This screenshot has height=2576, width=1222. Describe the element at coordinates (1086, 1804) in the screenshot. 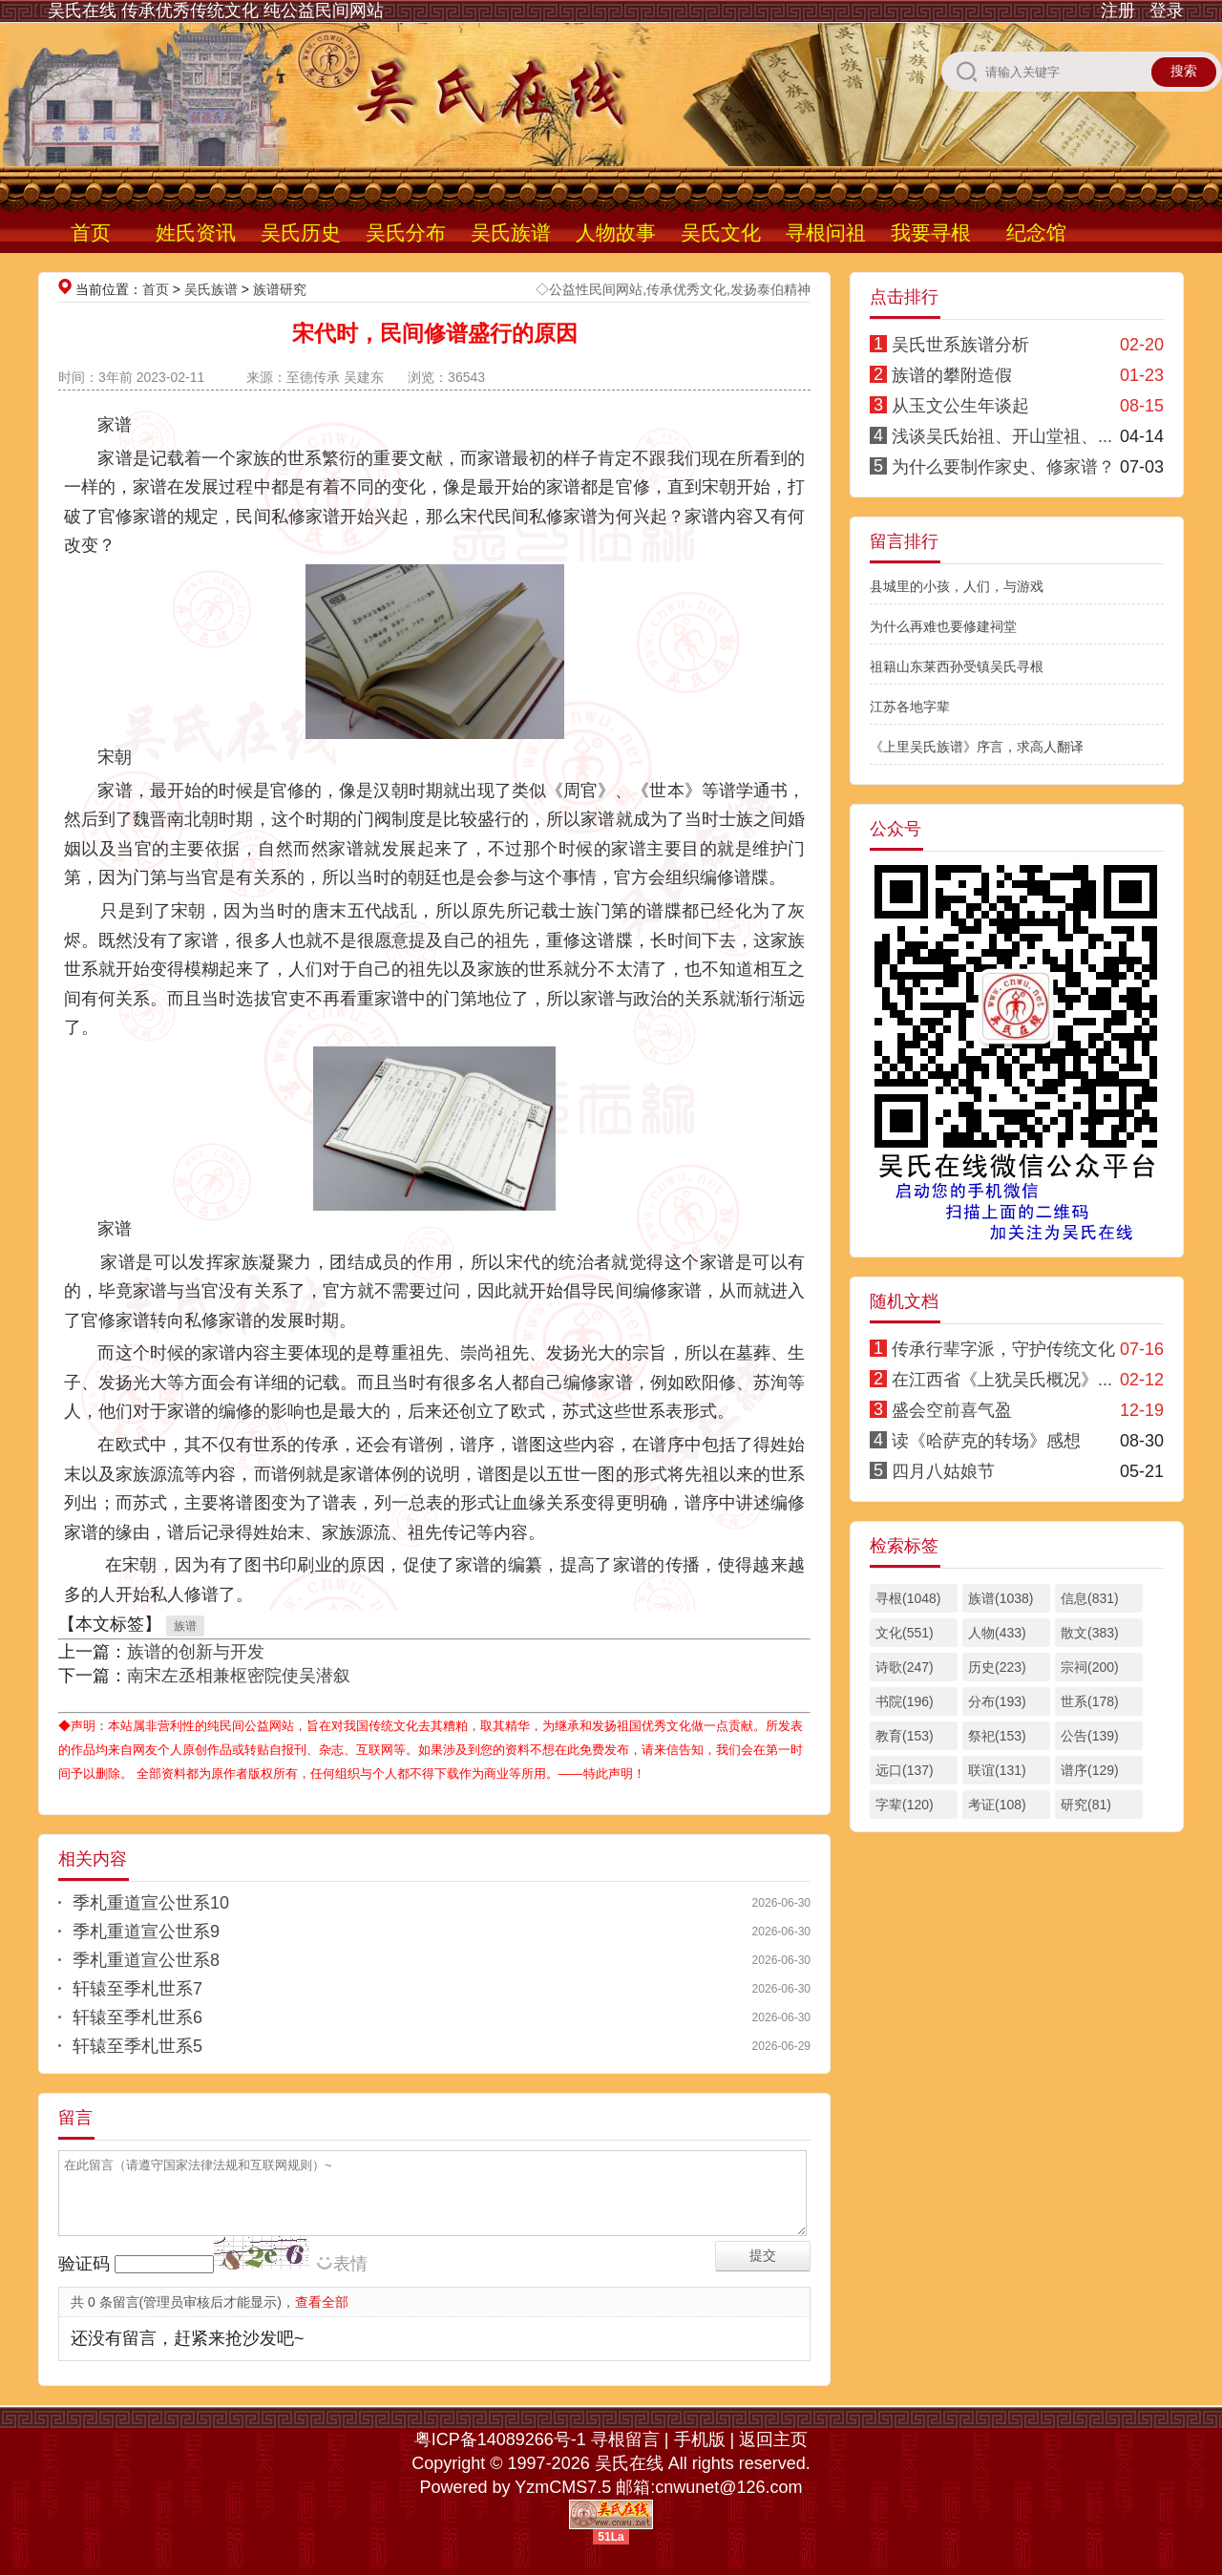

I see `研究(81)` at that location.